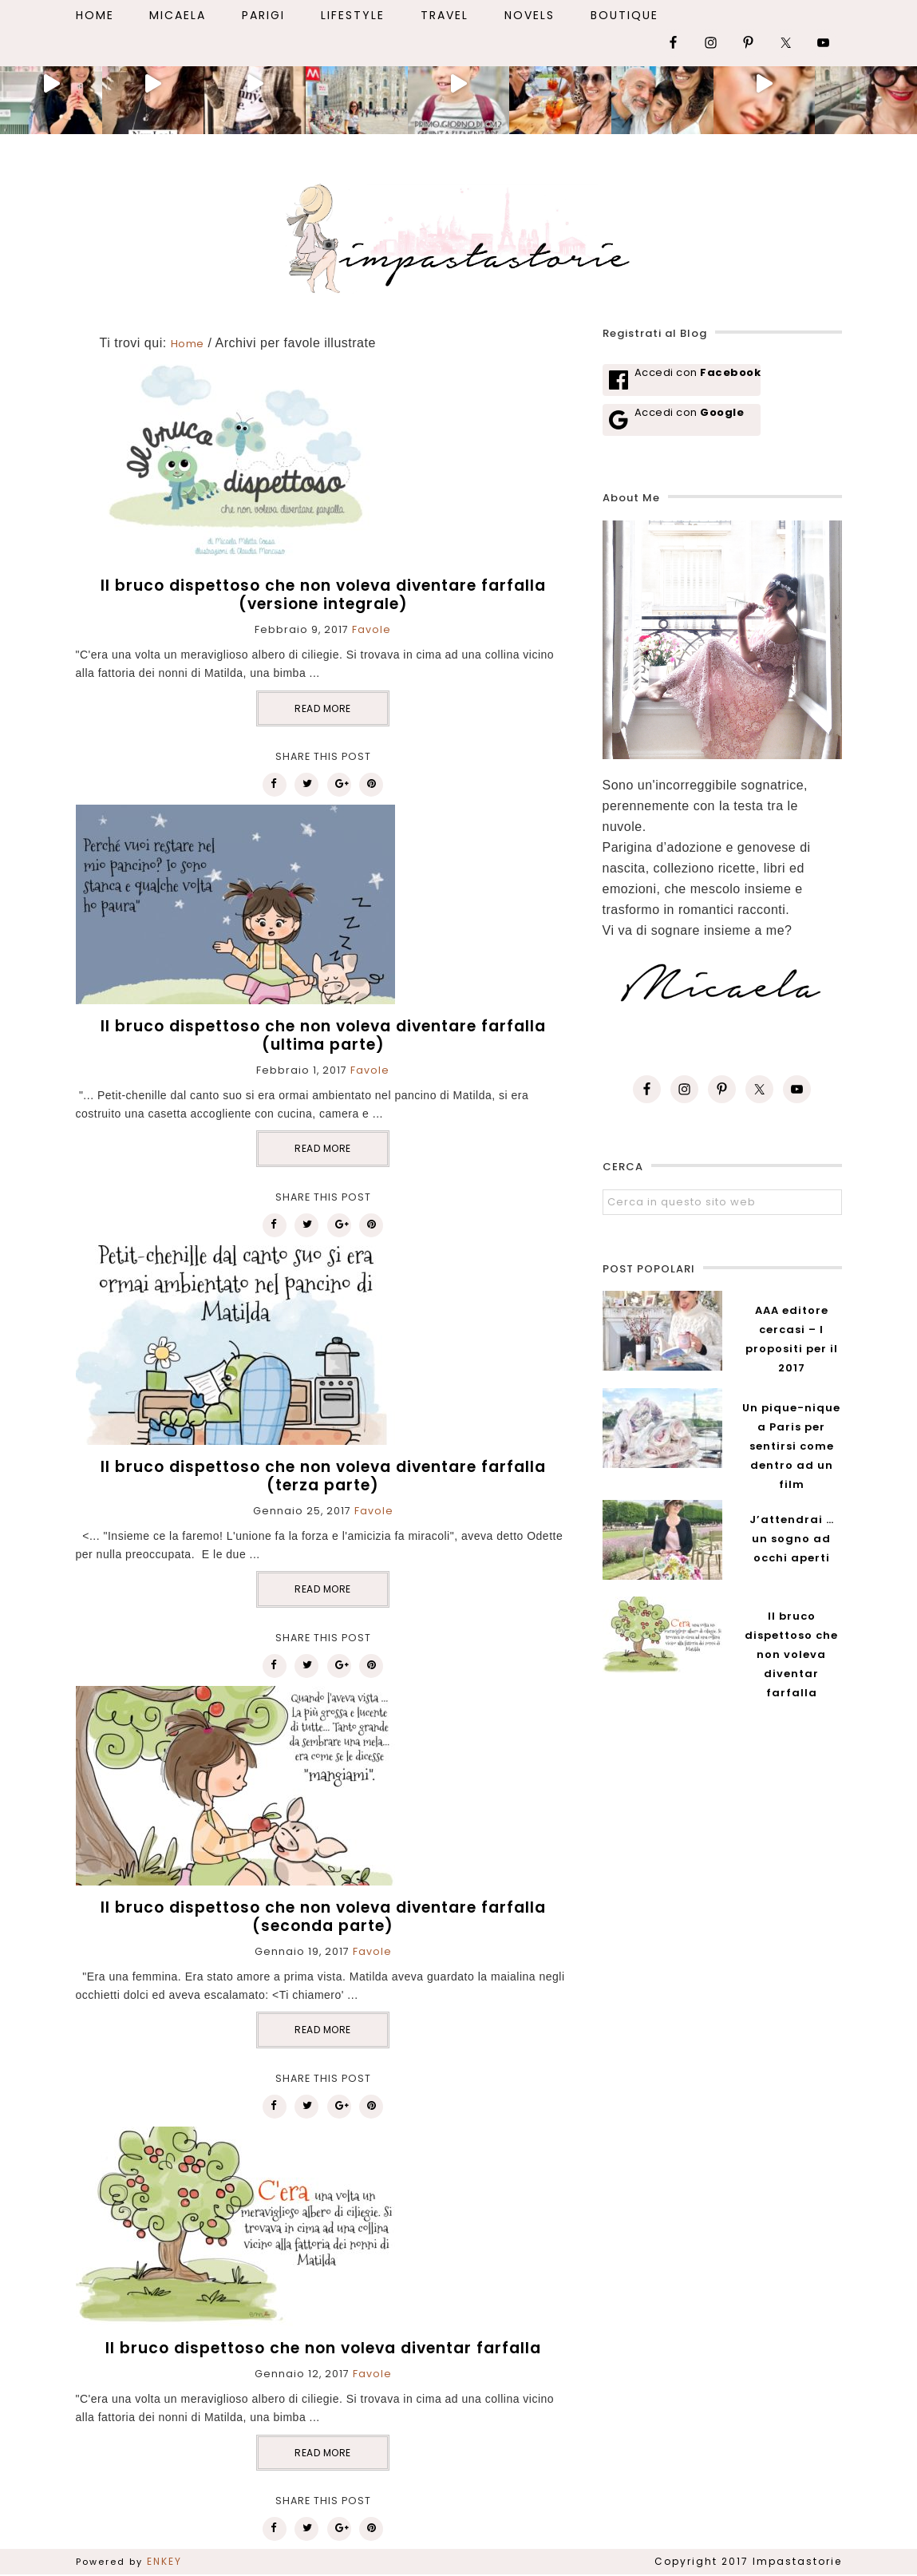 The image size is (917, 2576). I want to click on Il bruco dispettoso che non voleva diventar farfalla, so click(323, 2348).